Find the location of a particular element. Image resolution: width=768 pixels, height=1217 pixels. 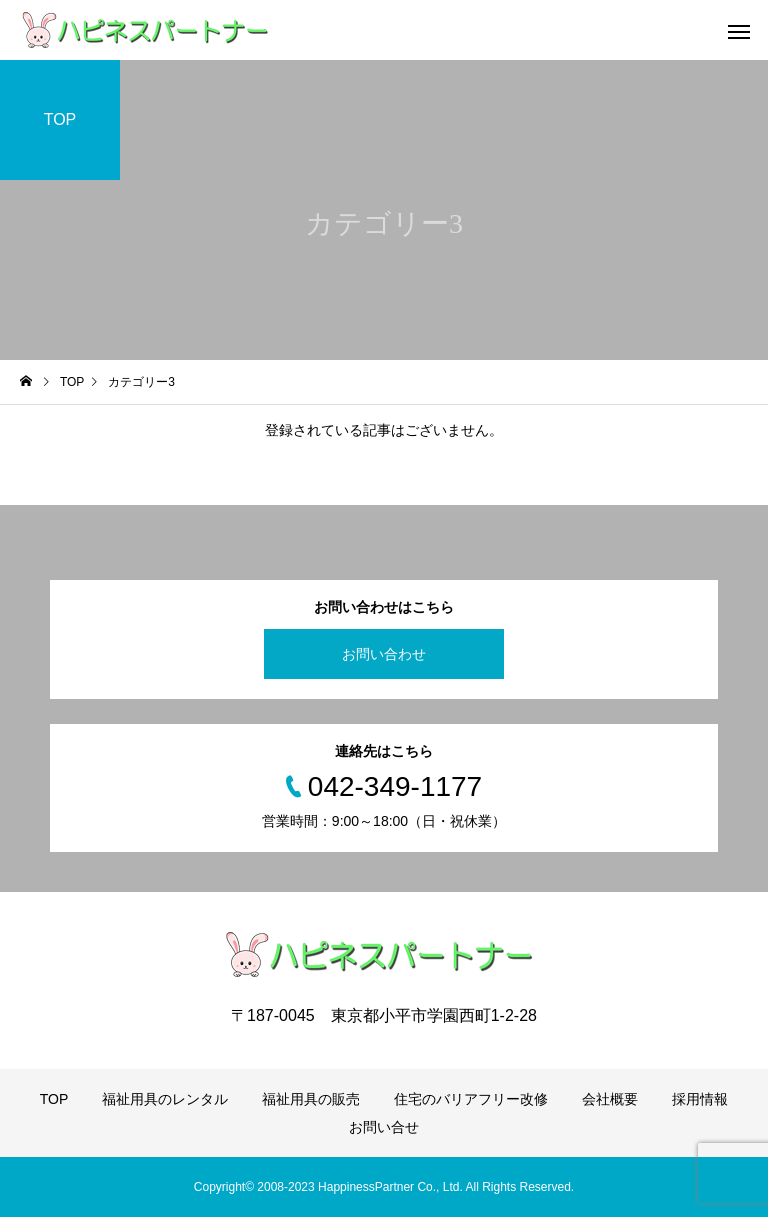

採用情報 is located at coordinates (700, 1099).